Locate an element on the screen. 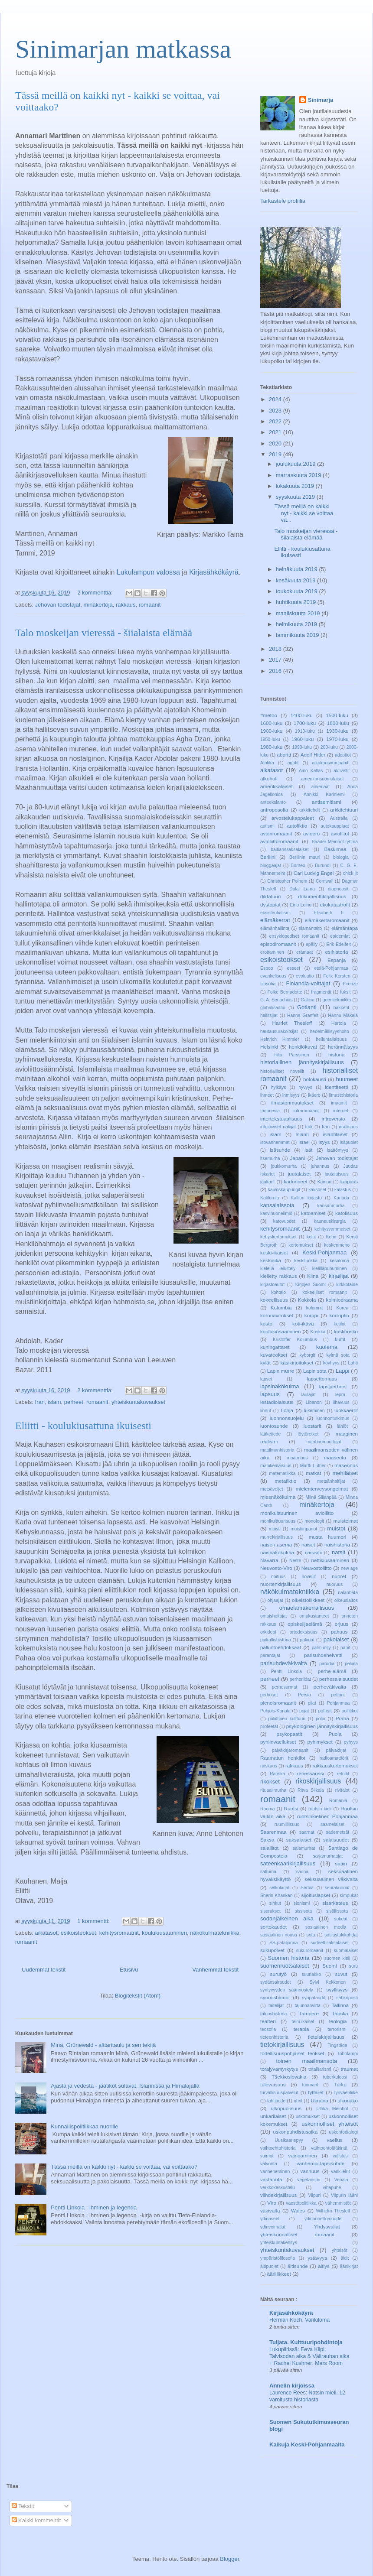 Image resolution: width=373 pixels, height=2576 pixels. evankelisuus is located at coordinates (273, 976).